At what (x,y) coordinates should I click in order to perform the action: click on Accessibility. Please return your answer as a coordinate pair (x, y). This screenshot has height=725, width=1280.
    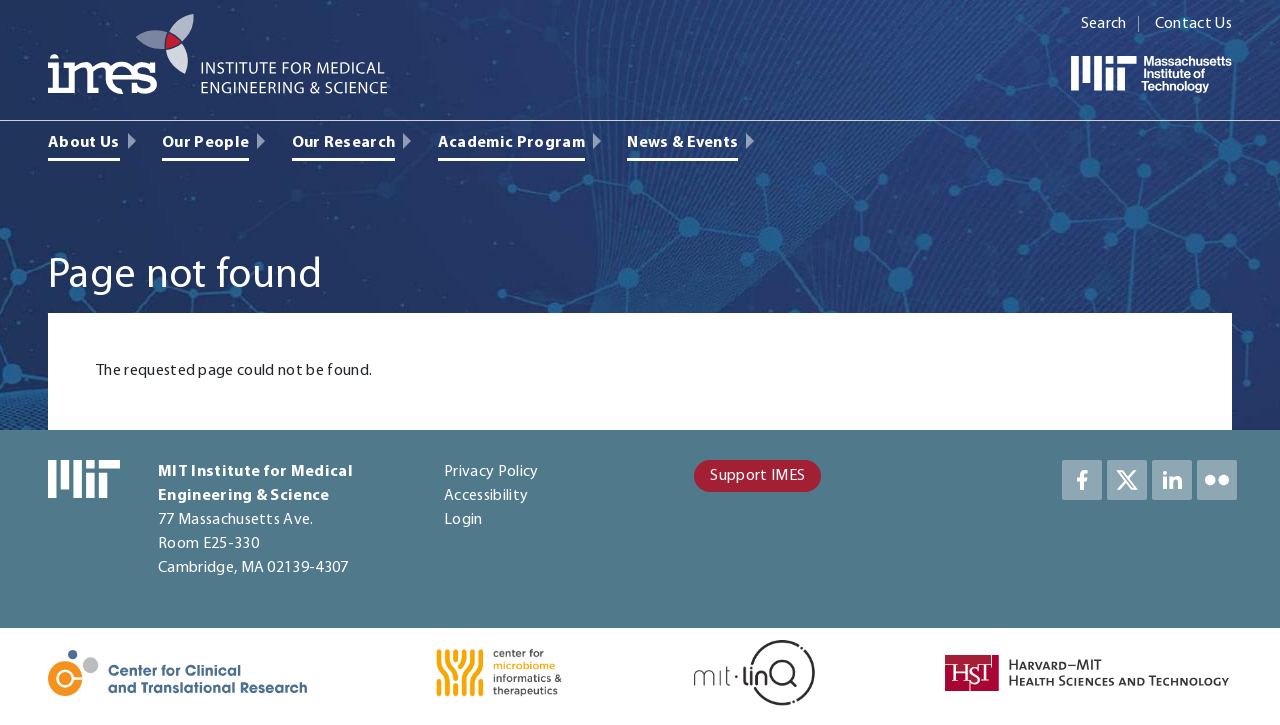
    Looking at the image, I should click on (486, 496).